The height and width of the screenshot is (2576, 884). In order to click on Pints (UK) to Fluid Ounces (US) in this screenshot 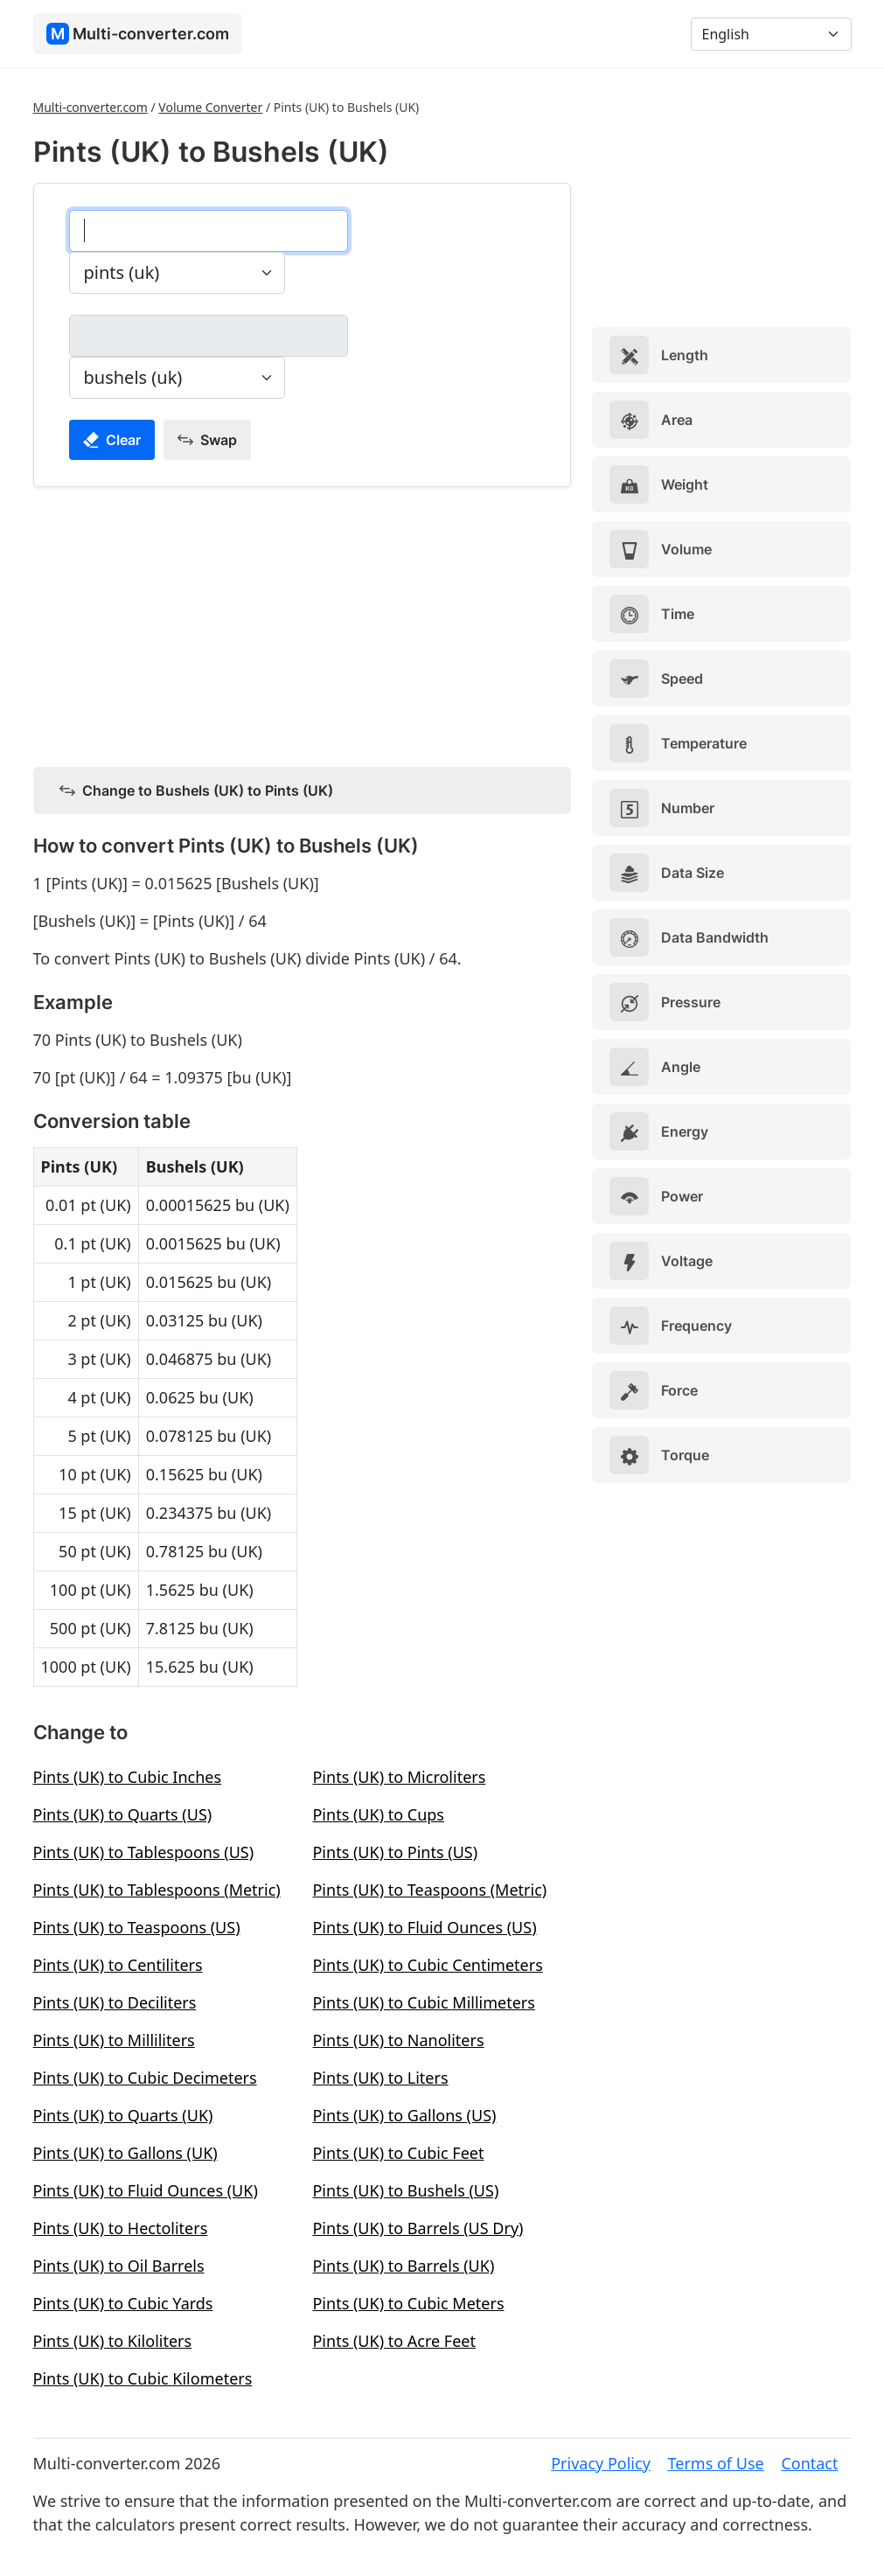, I will do `click(424, 1927)`.